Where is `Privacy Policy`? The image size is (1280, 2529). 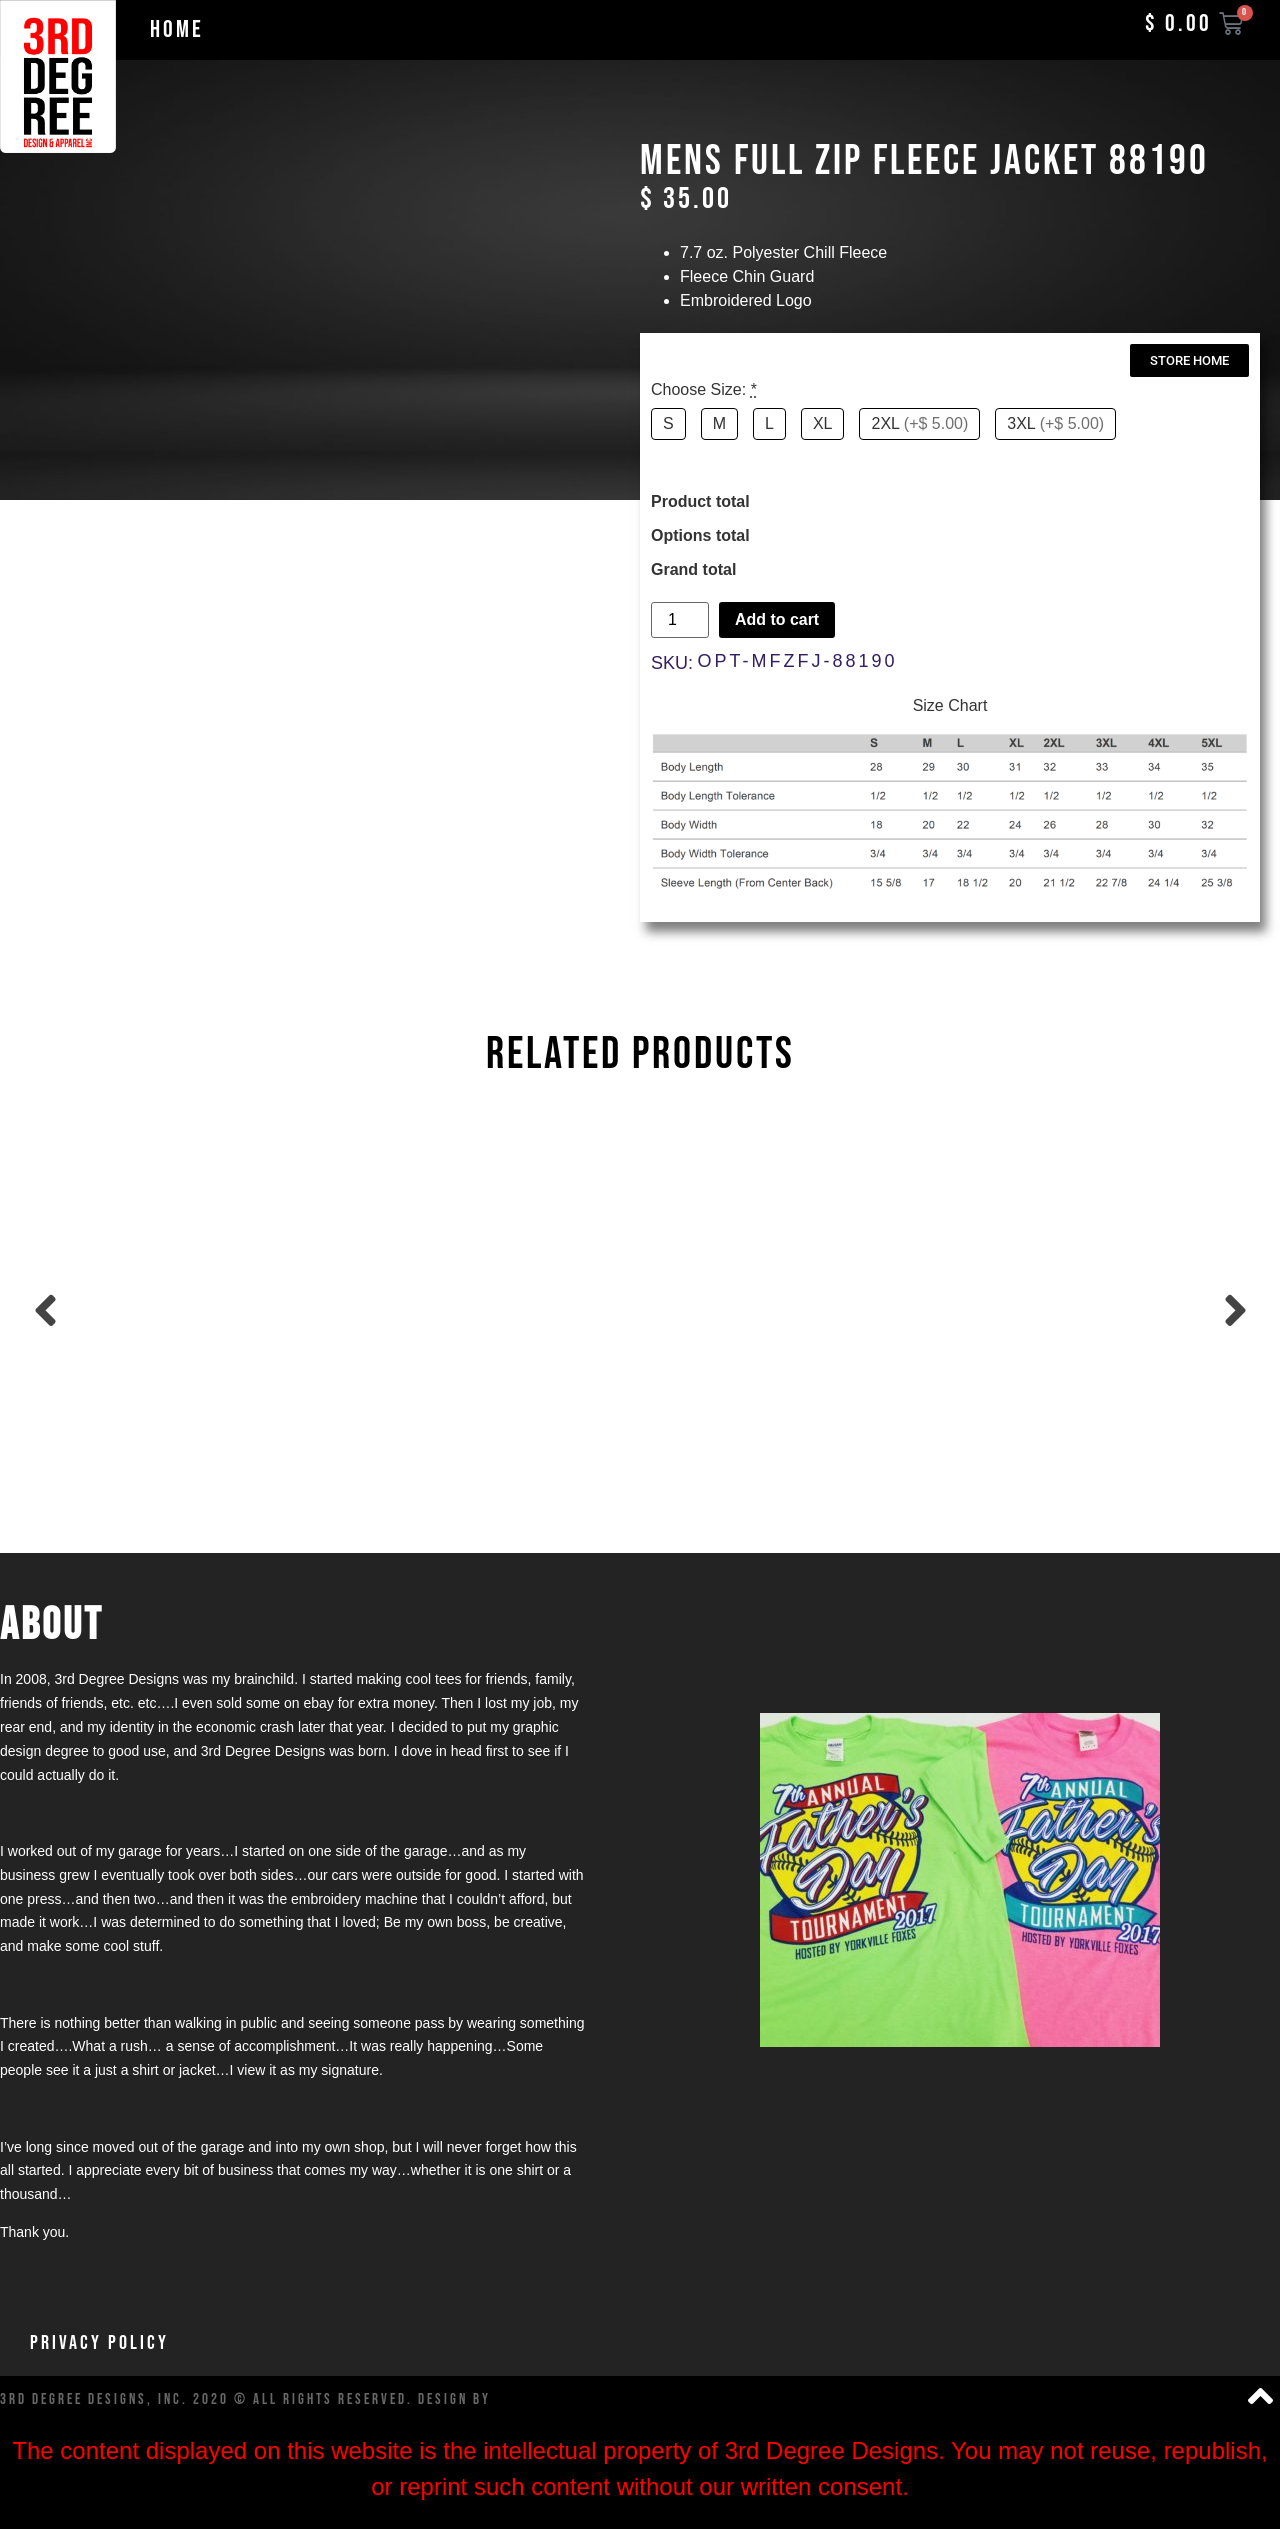
Privacy Policy is located at coordinates (99, 2343).